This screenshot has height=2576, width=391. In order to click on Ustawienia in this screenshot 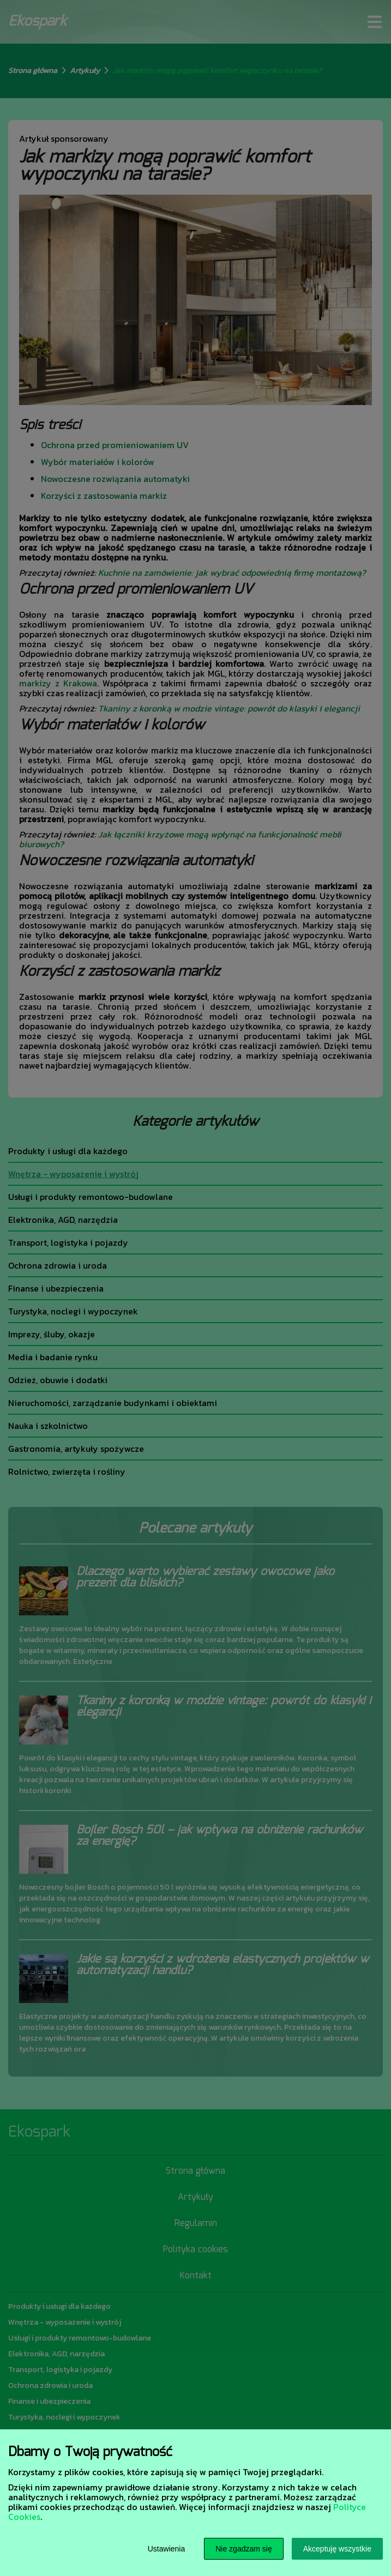, I will do `click(166, 2548)`.